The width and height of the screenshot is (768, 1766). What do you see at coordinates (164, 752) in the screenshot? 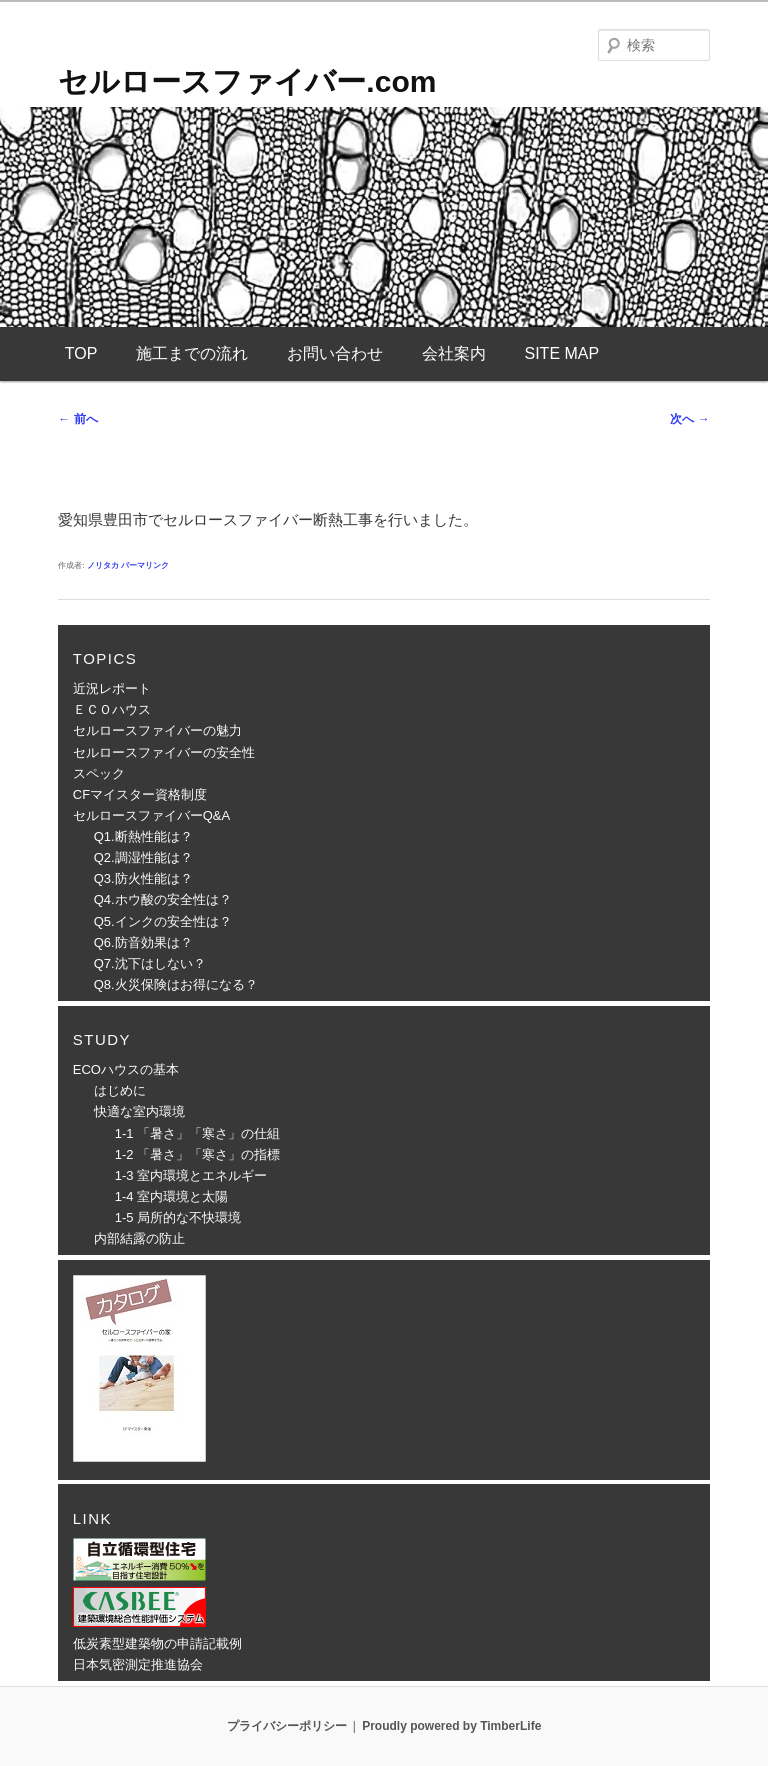
I see `セルロースファイバーの安全性` at bounding box center [164, 752].